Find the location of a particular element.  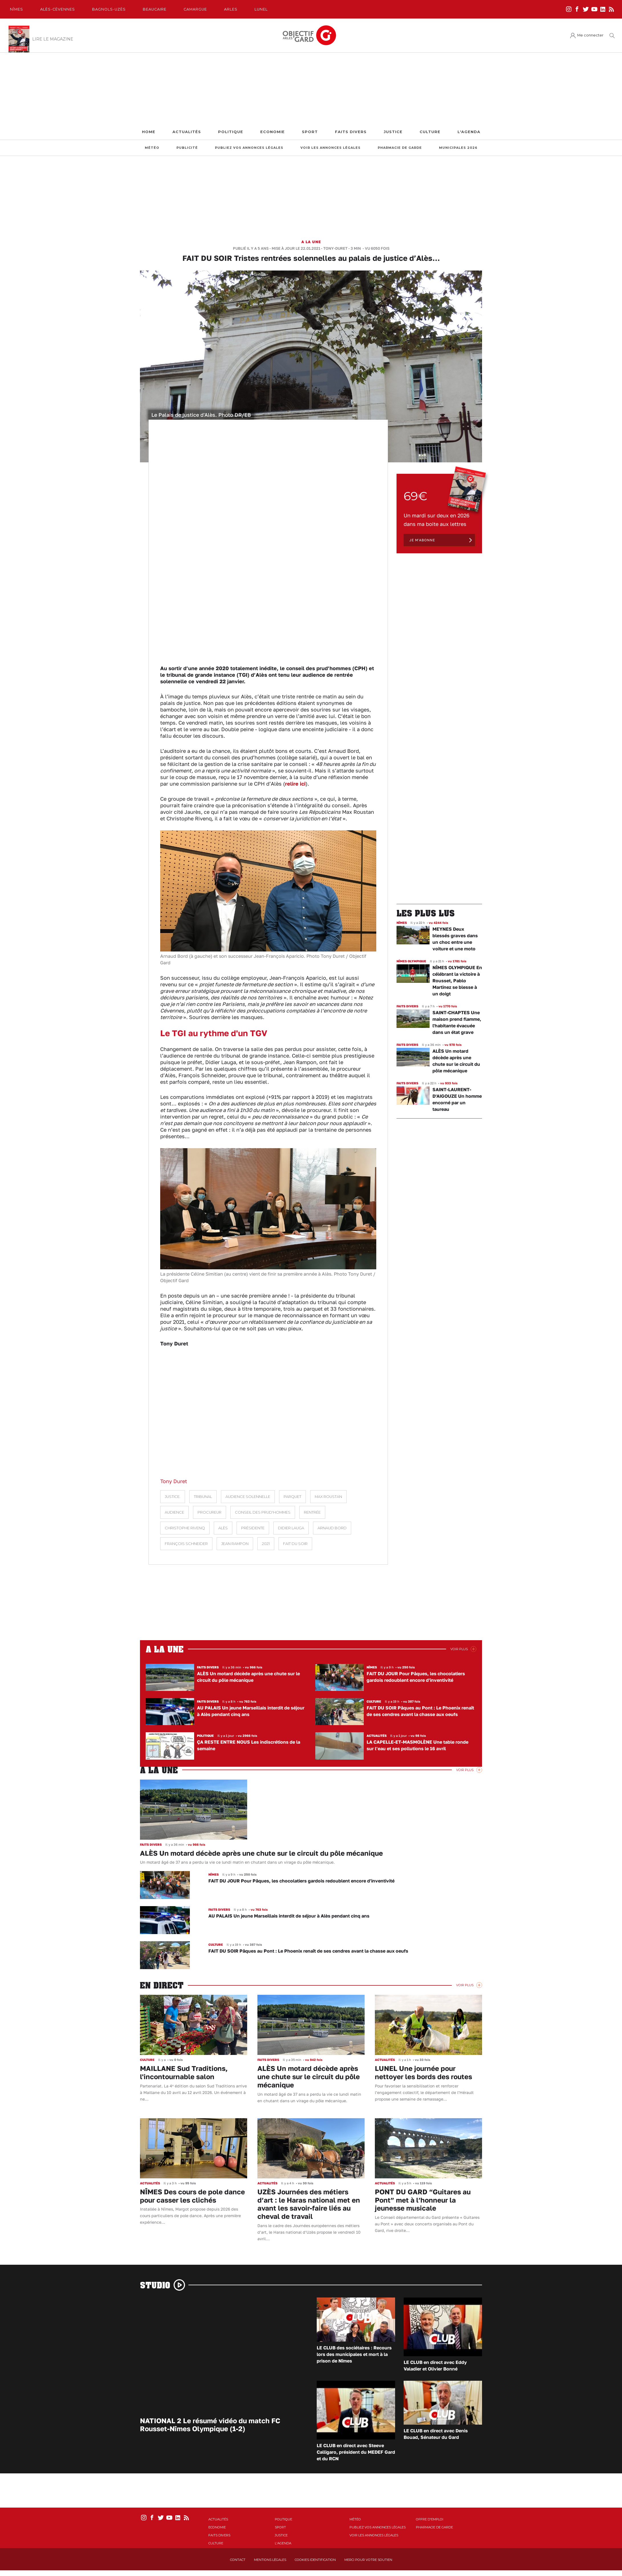

Contact is located at coordinates (237, 2560).